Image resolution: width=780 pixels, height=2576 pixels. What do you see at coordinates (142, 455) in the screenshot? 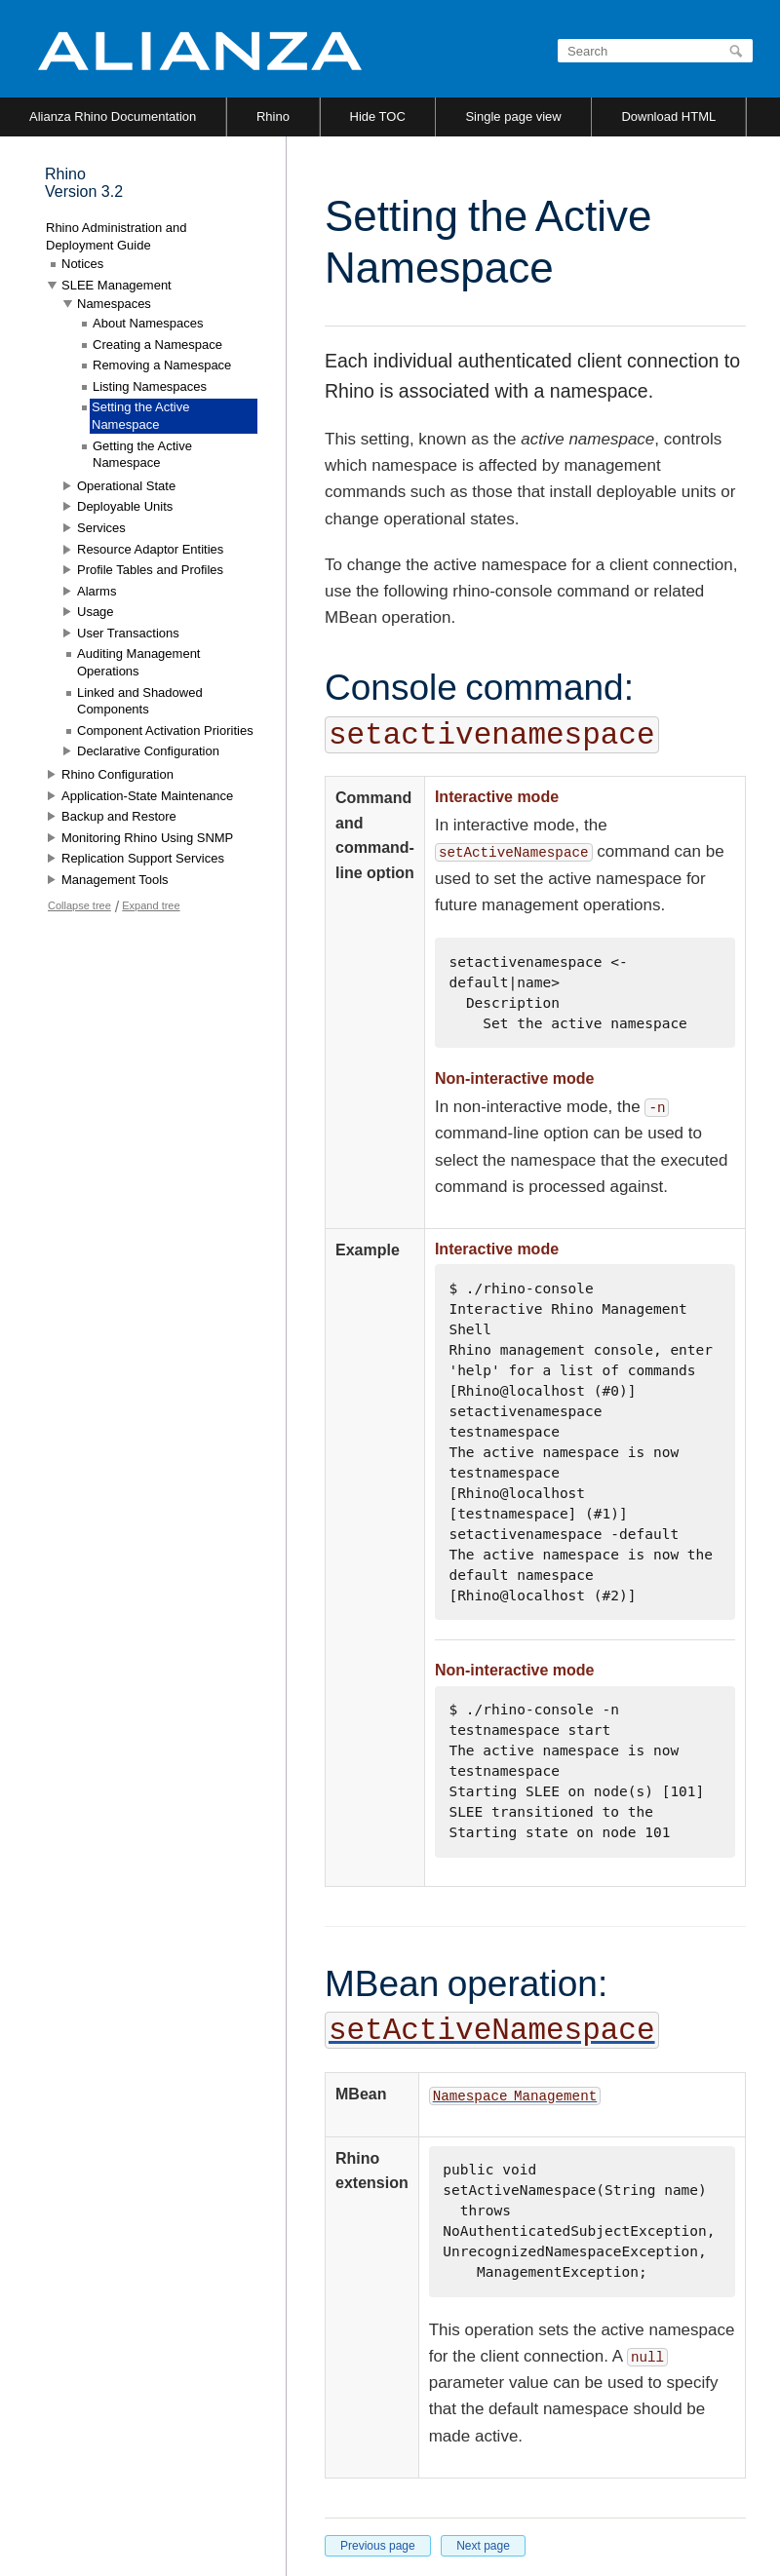
I see `Getting the Active Namespace` at bounding box center [142, 455].